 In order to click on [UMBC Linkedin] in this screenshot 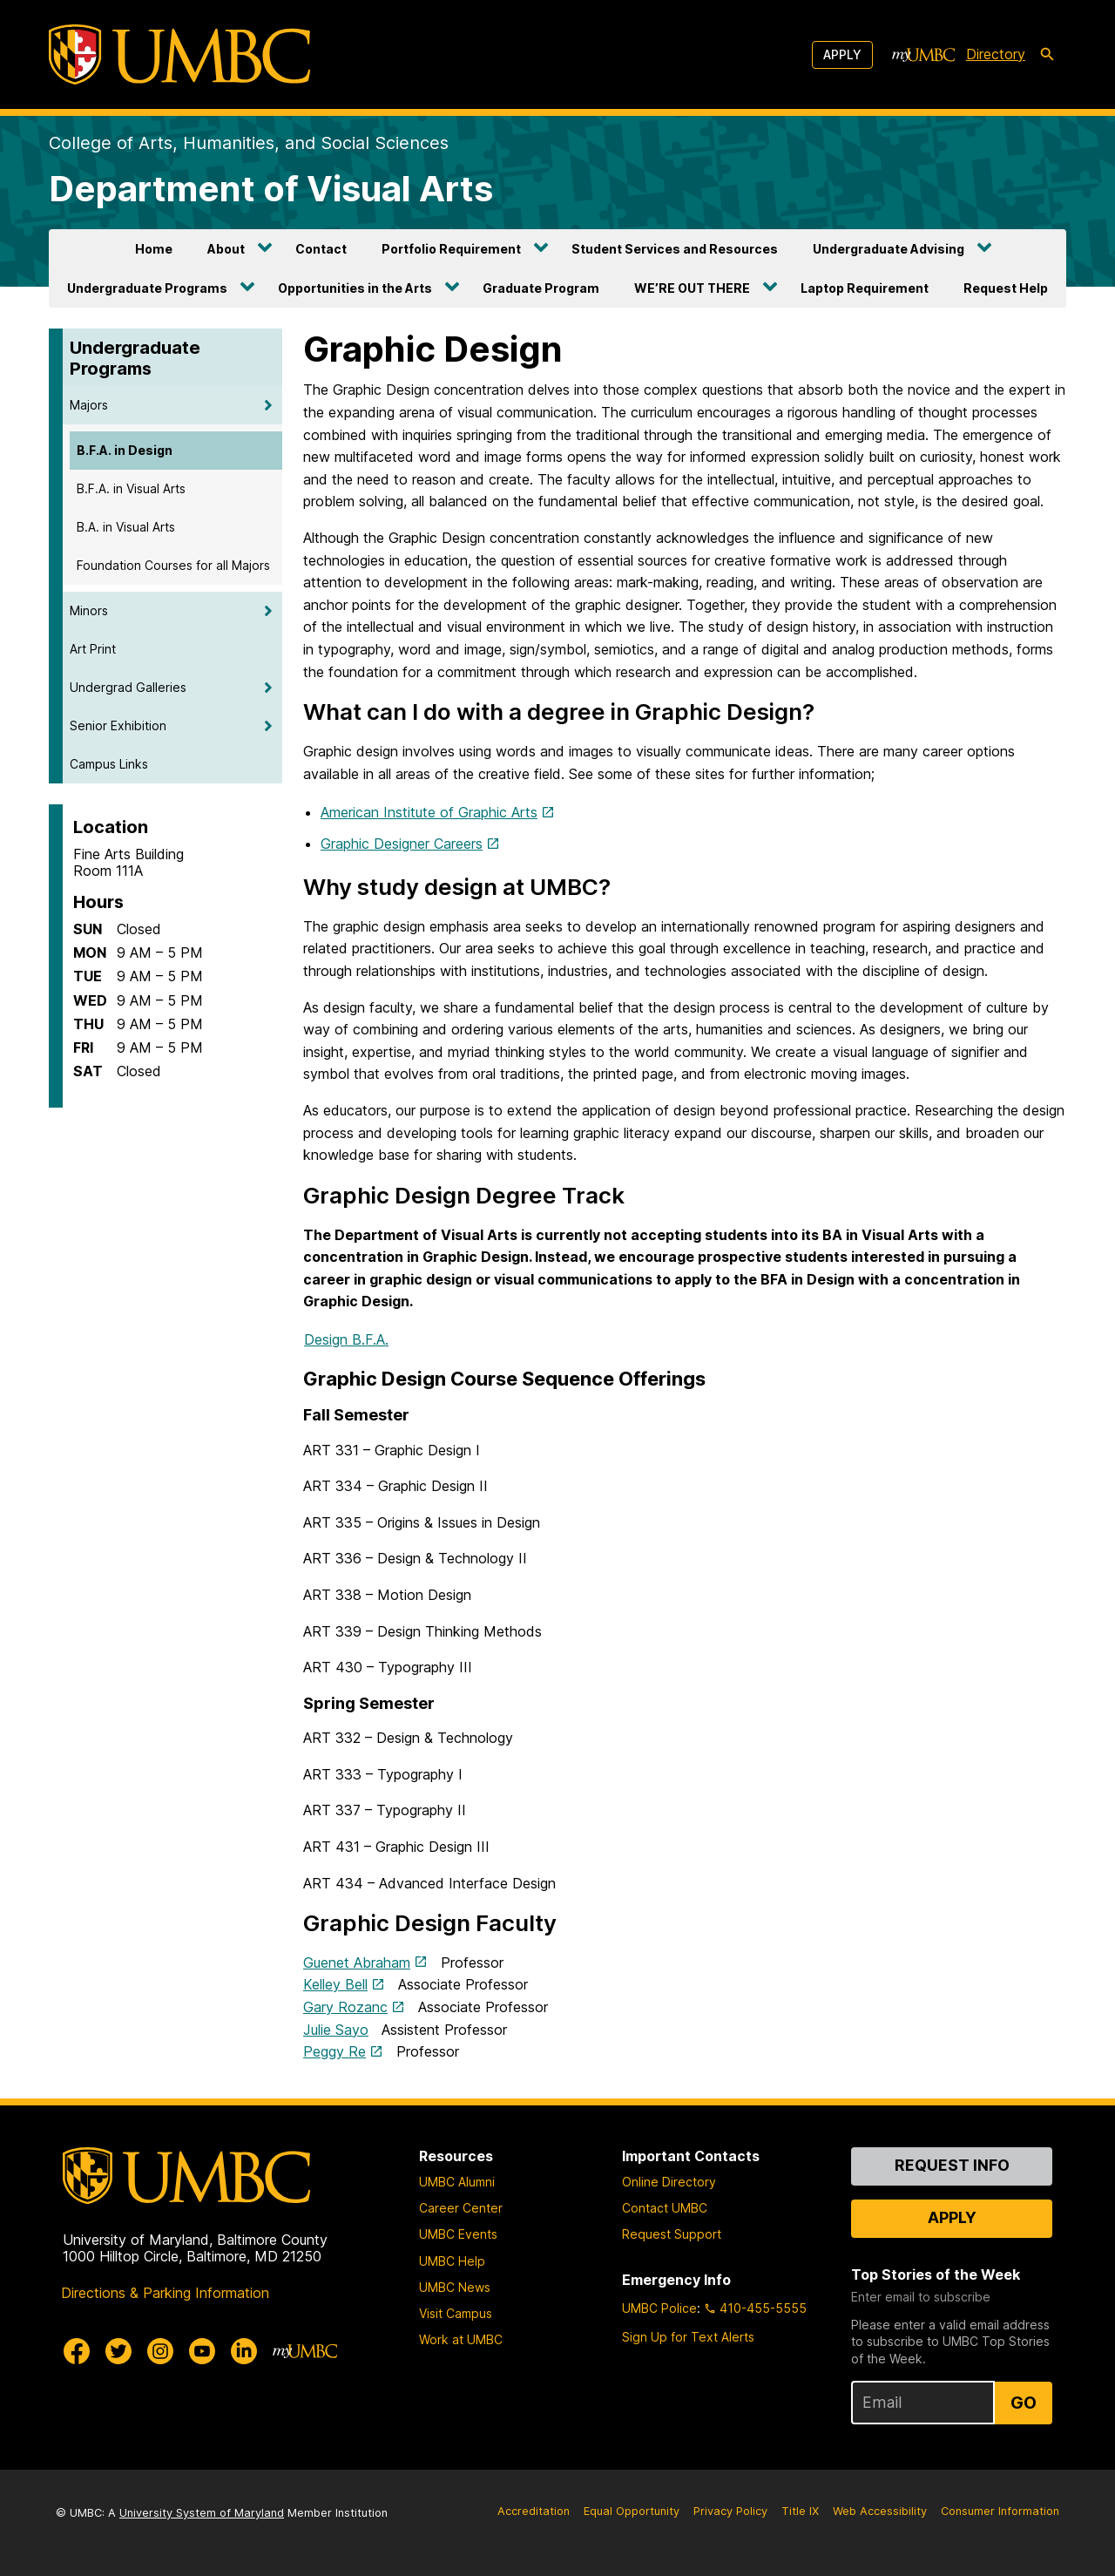, I will do `click(244, 2351)`.